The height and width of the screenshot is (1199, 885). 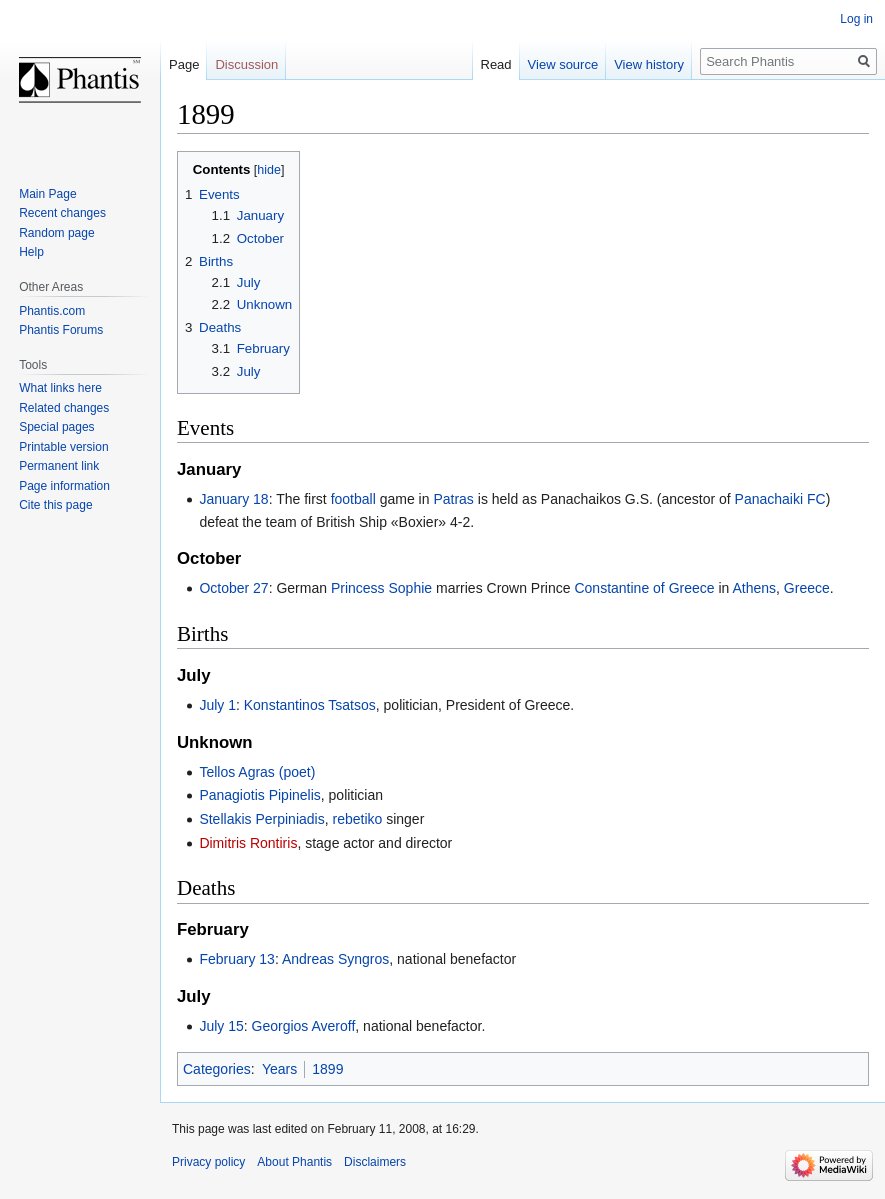 What do you see at coordinates (807, 588) in the screenshot?
I see `Greece` at bounding box center [807, 588].